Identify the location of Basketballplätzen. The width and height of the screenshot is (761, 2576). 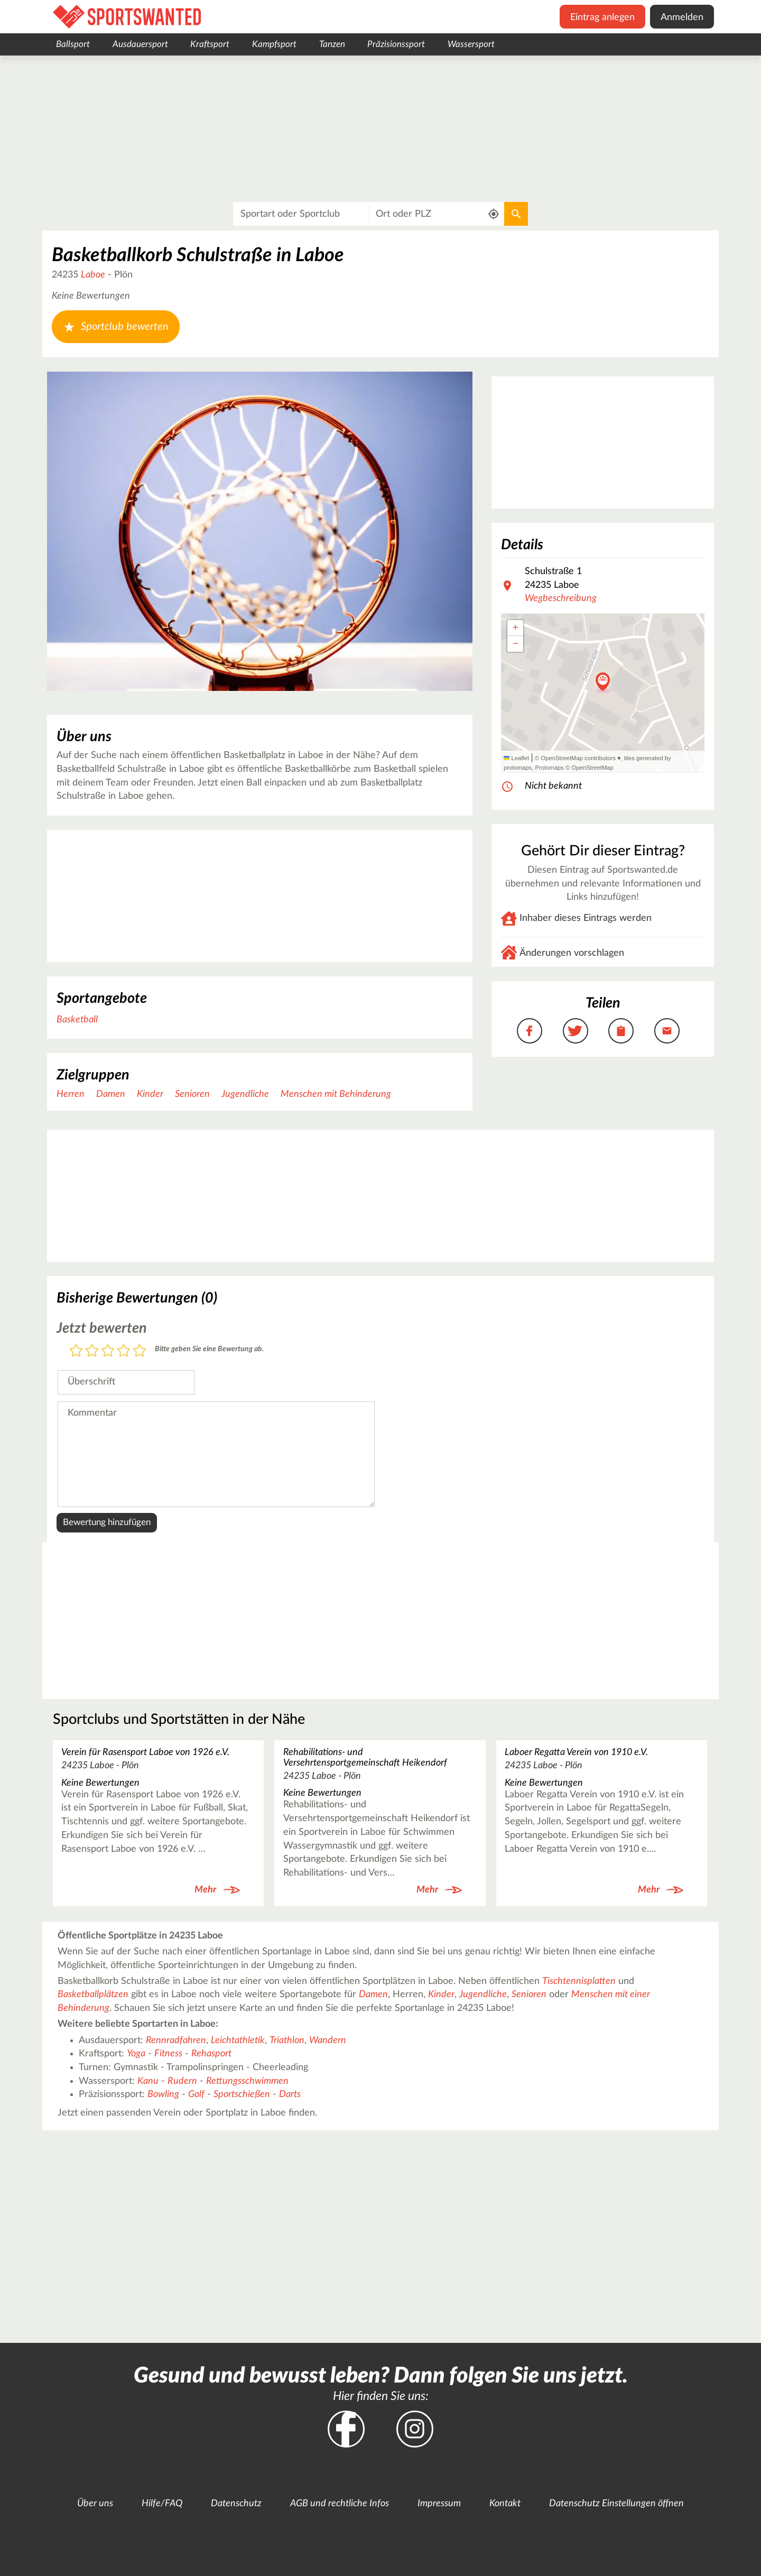
(93, 1994).